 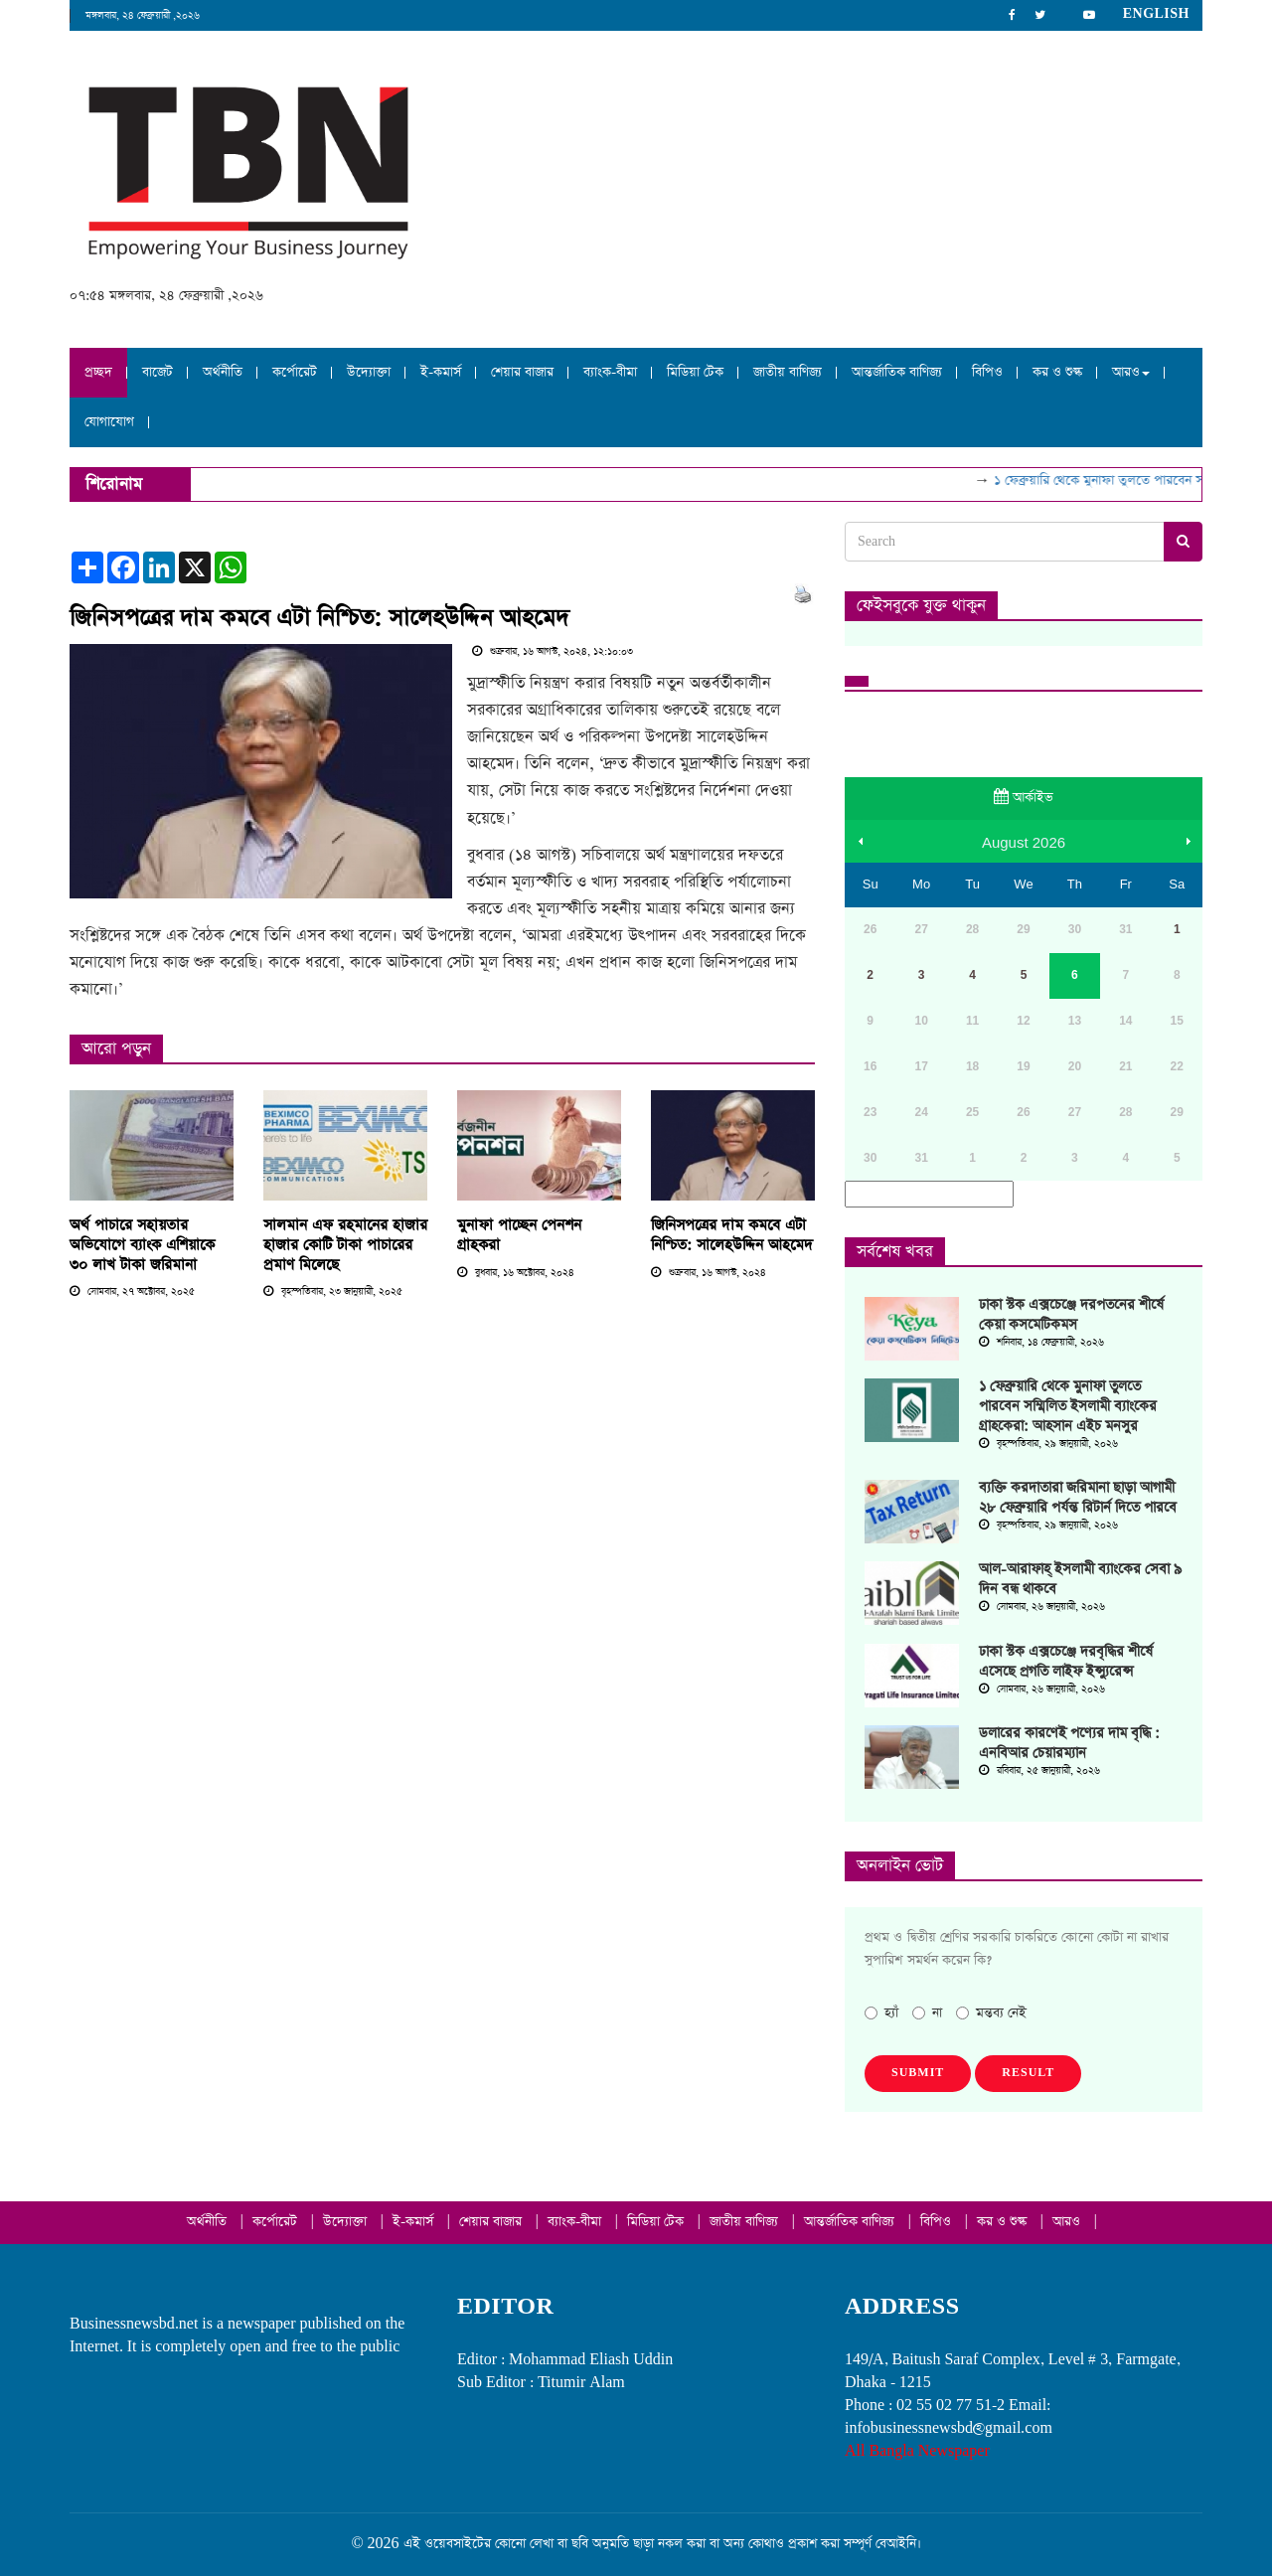 I want to click on কর্পোরেট, so click(x=294, y=372).